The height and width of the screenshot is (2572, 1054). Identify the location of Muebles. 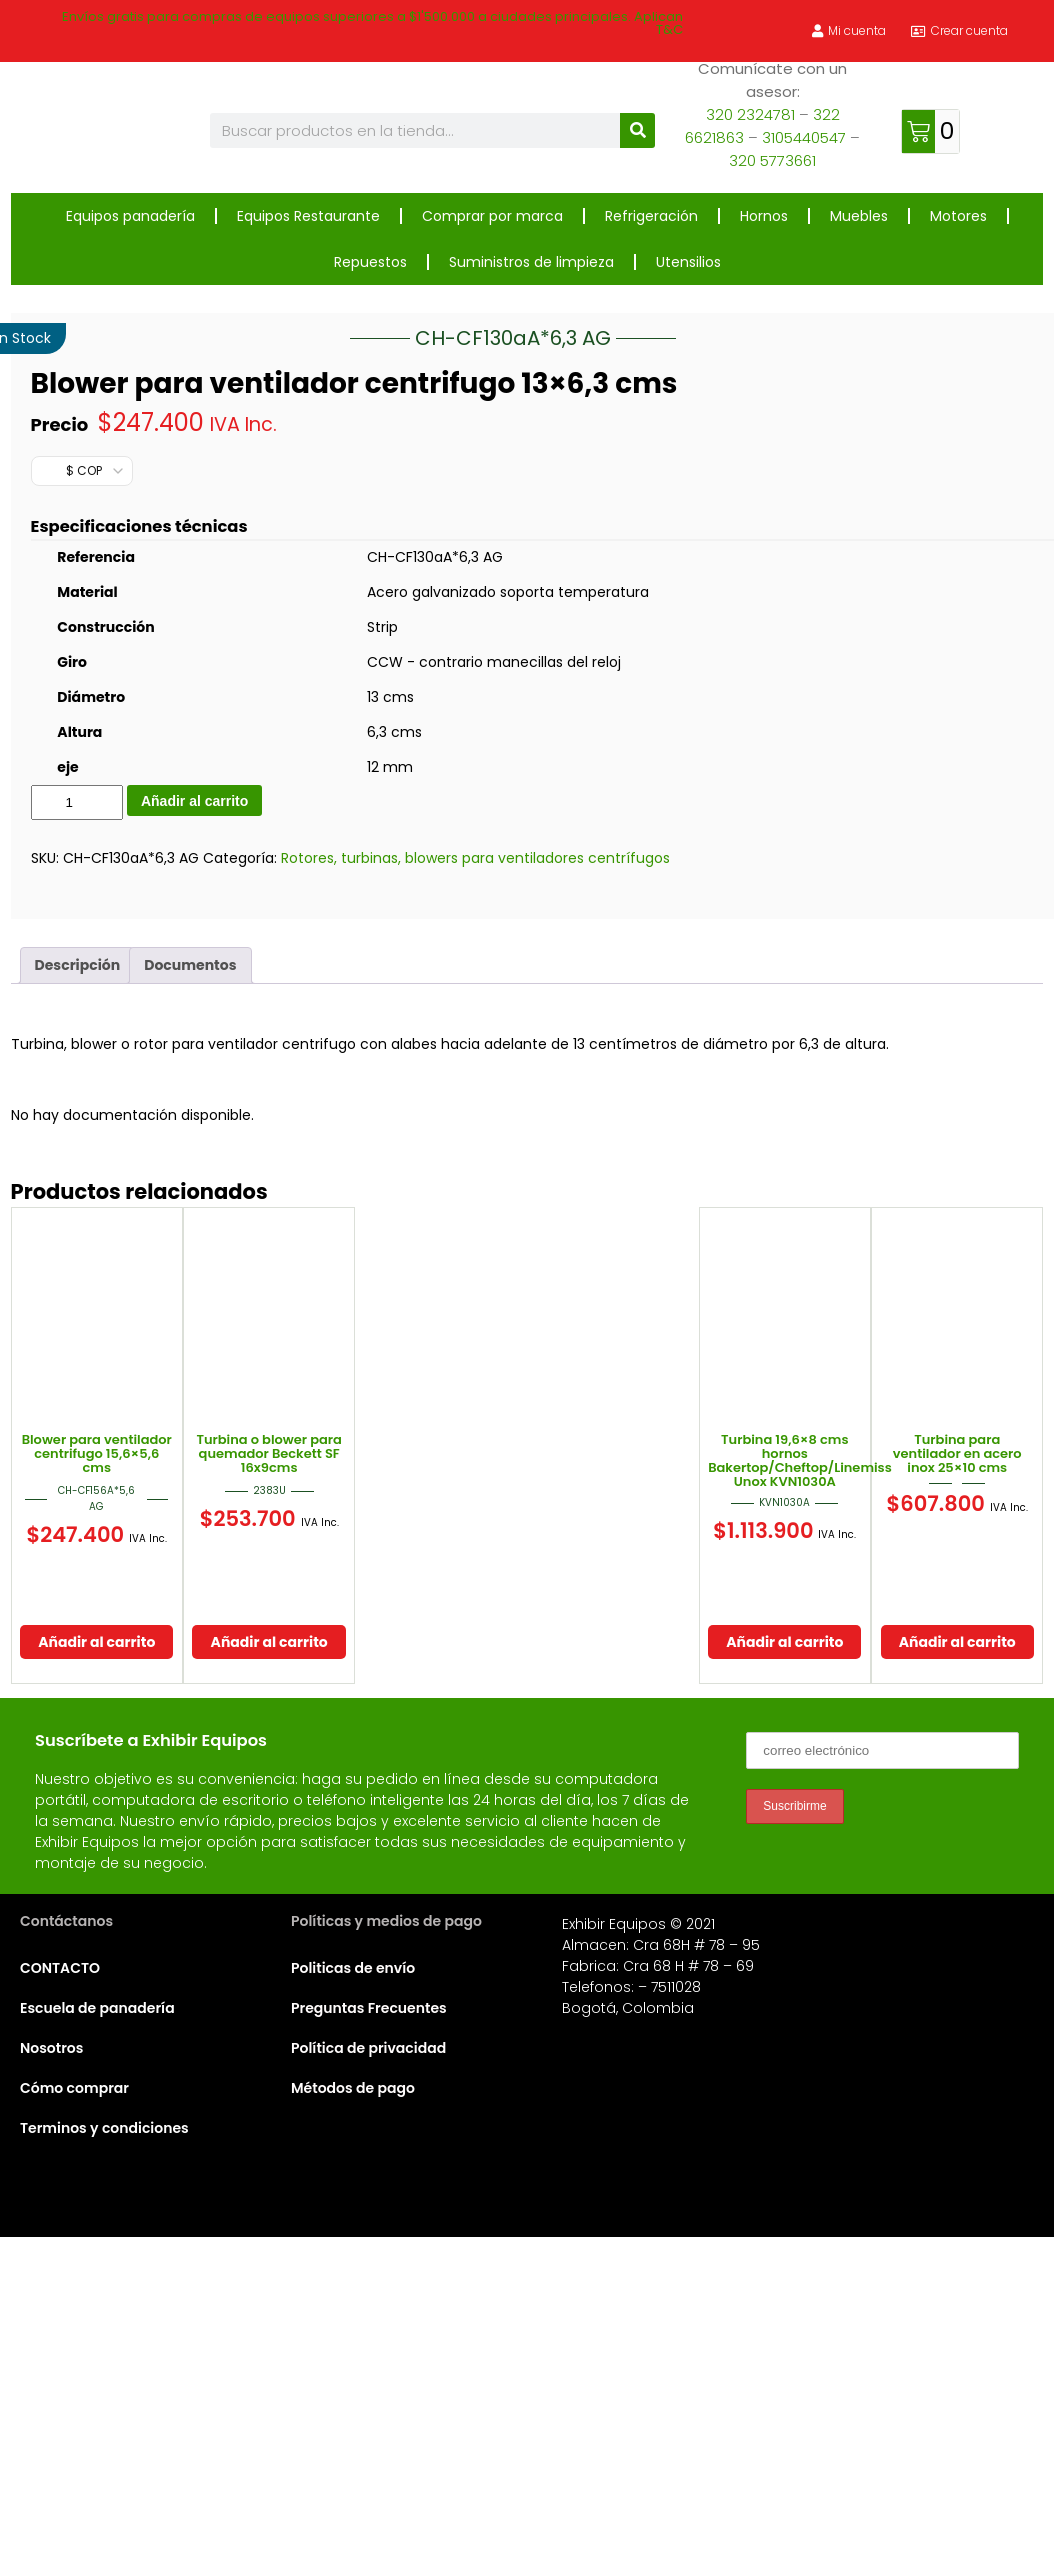
(859, 216).